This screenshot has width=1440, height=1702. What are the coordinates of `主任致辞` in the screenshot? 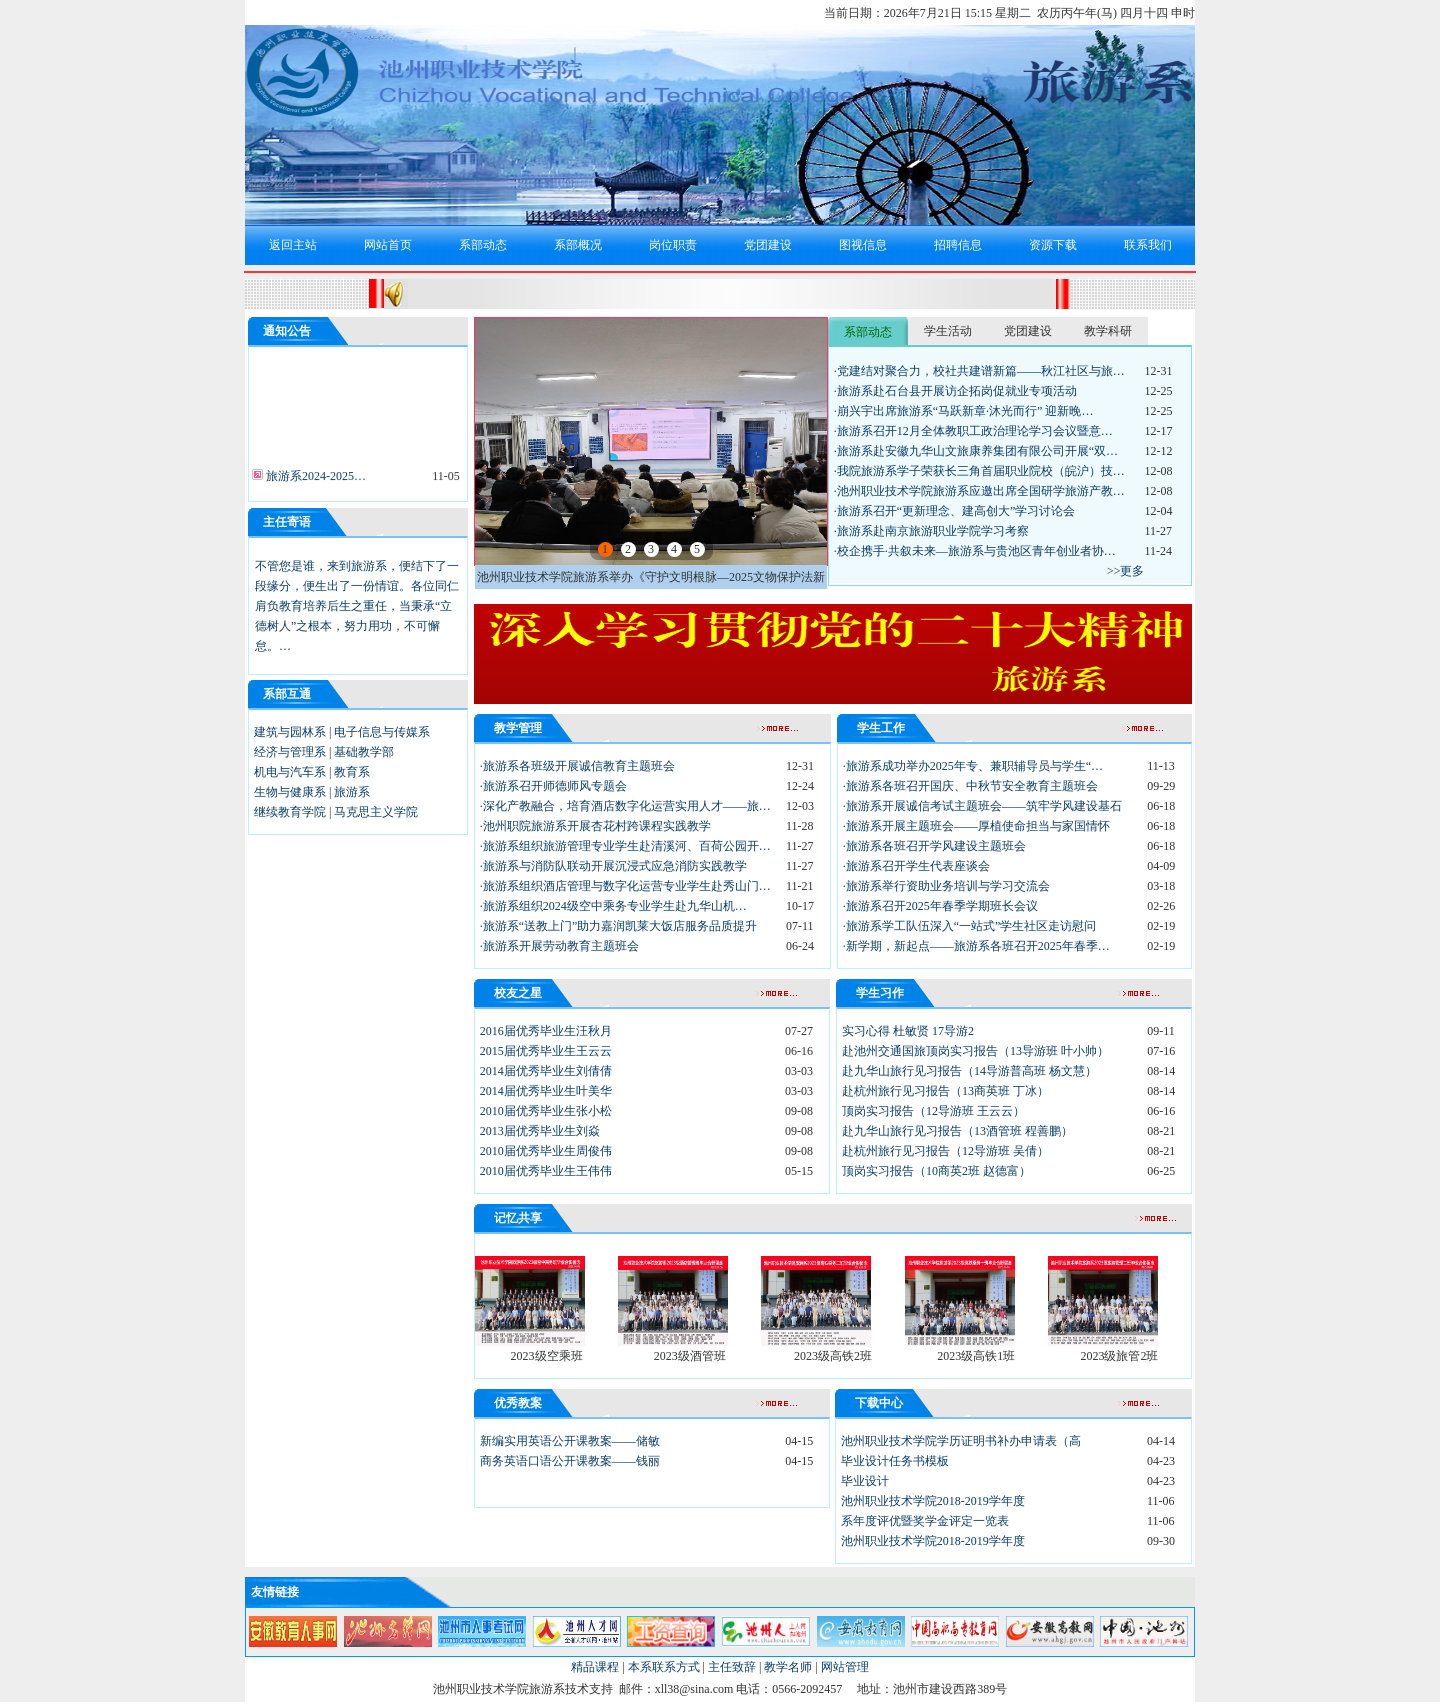 It's located at (732, 1667).